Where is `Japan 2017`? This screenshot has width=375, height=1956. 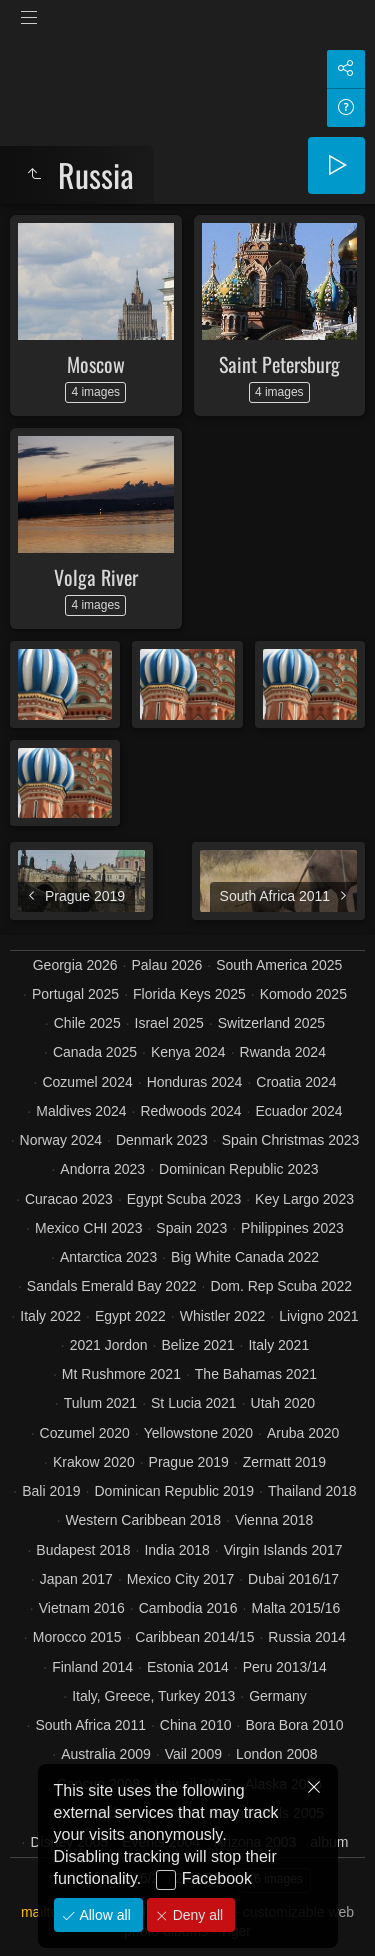 Japan 2017 is located at coordinates (76, 1579).